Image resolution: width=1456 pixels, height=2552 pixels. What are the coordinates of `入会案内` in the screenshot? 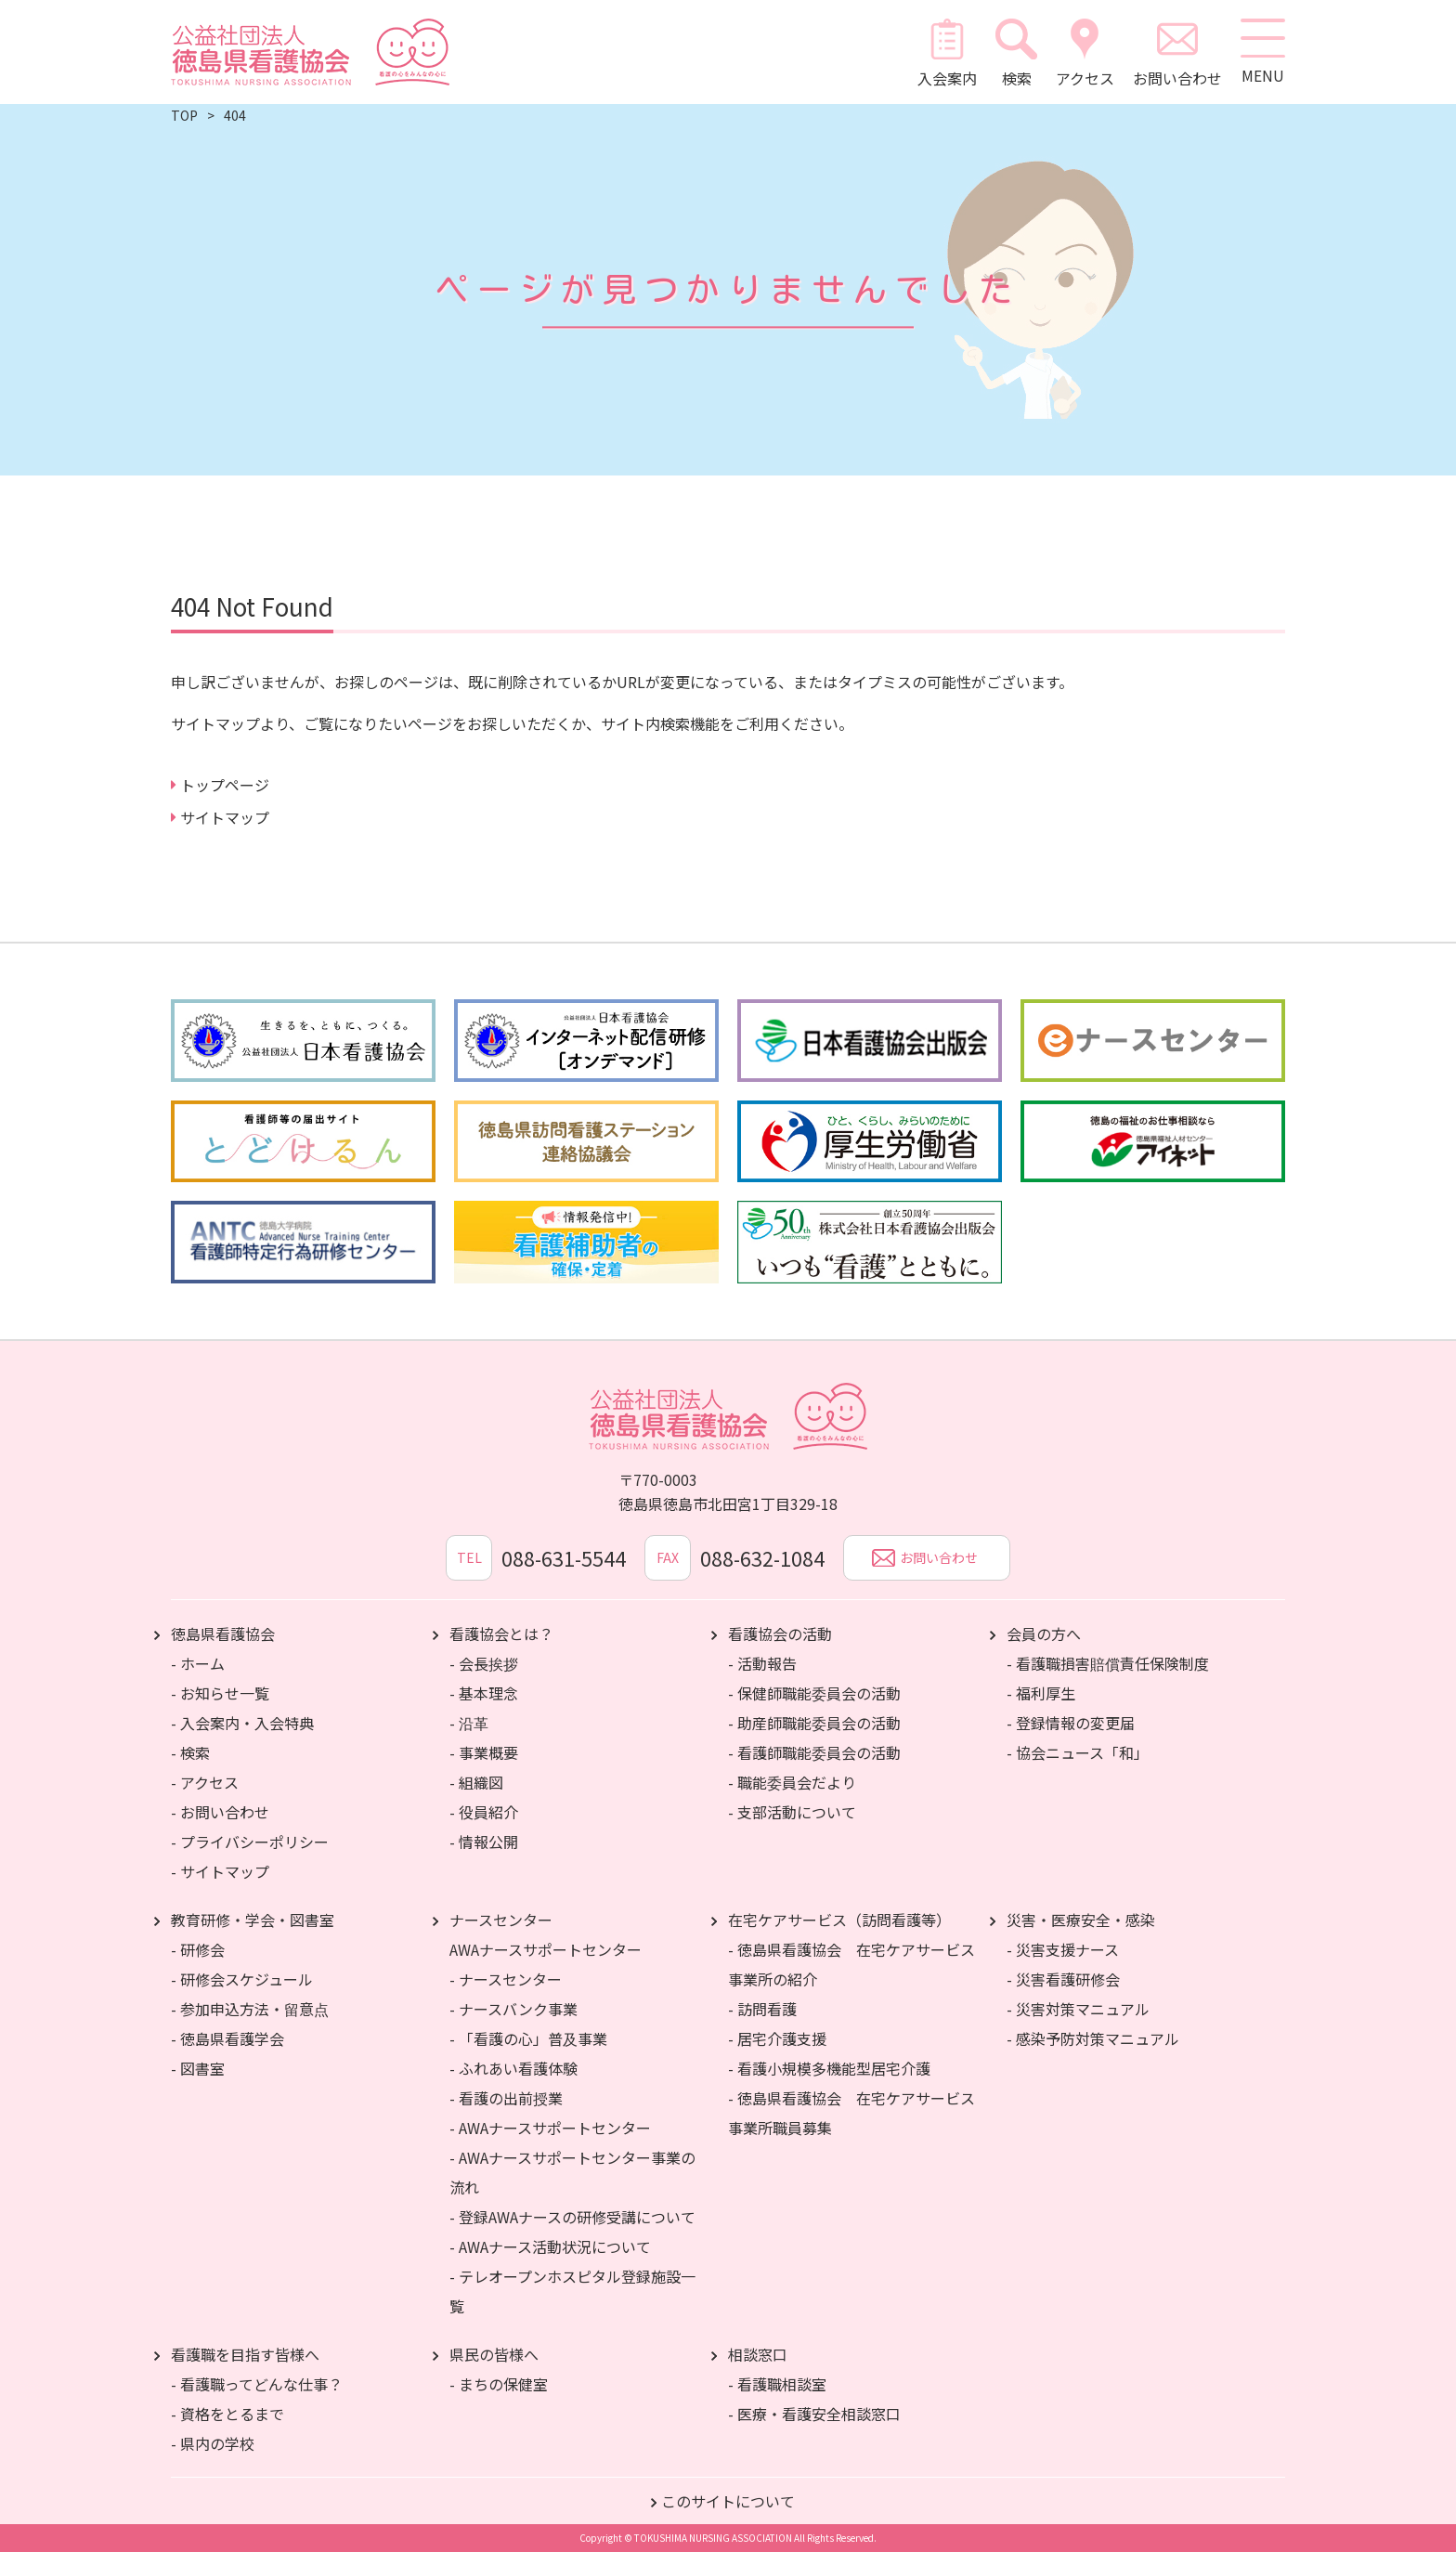 It's located at (946, 52).